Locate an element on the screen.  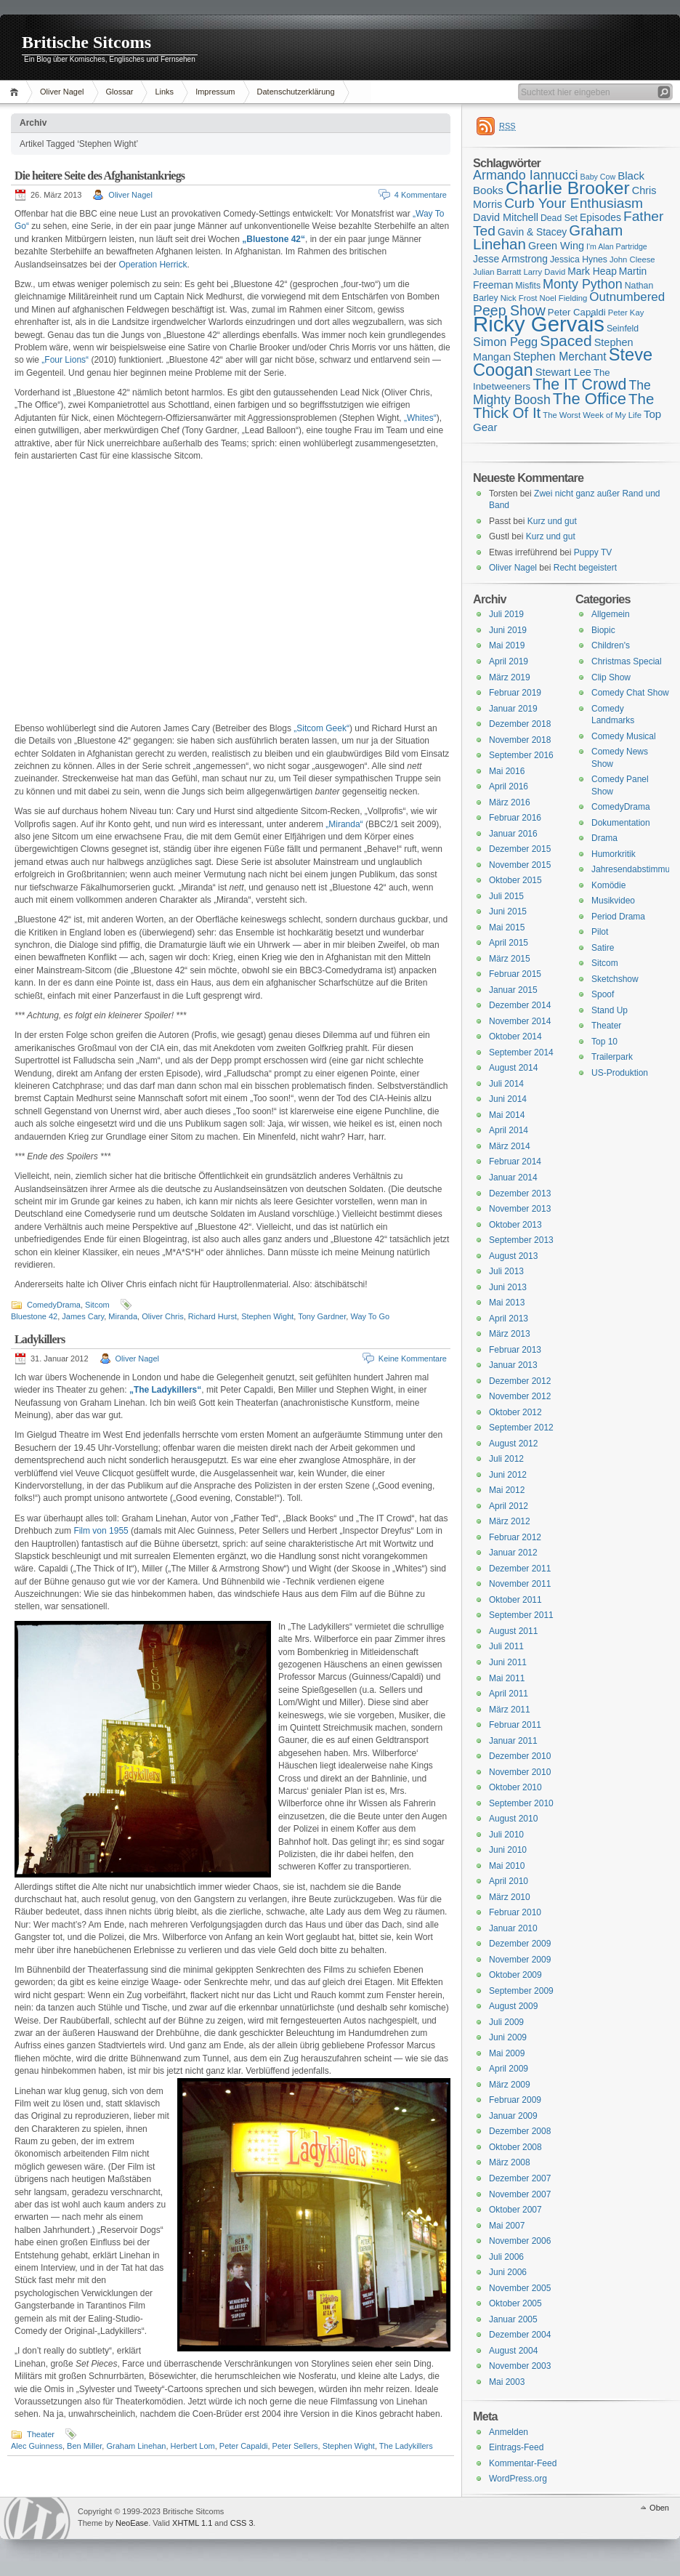
Seinfeld [Seinfeld (16 Einträge)] is located at coordinates (623, 328).